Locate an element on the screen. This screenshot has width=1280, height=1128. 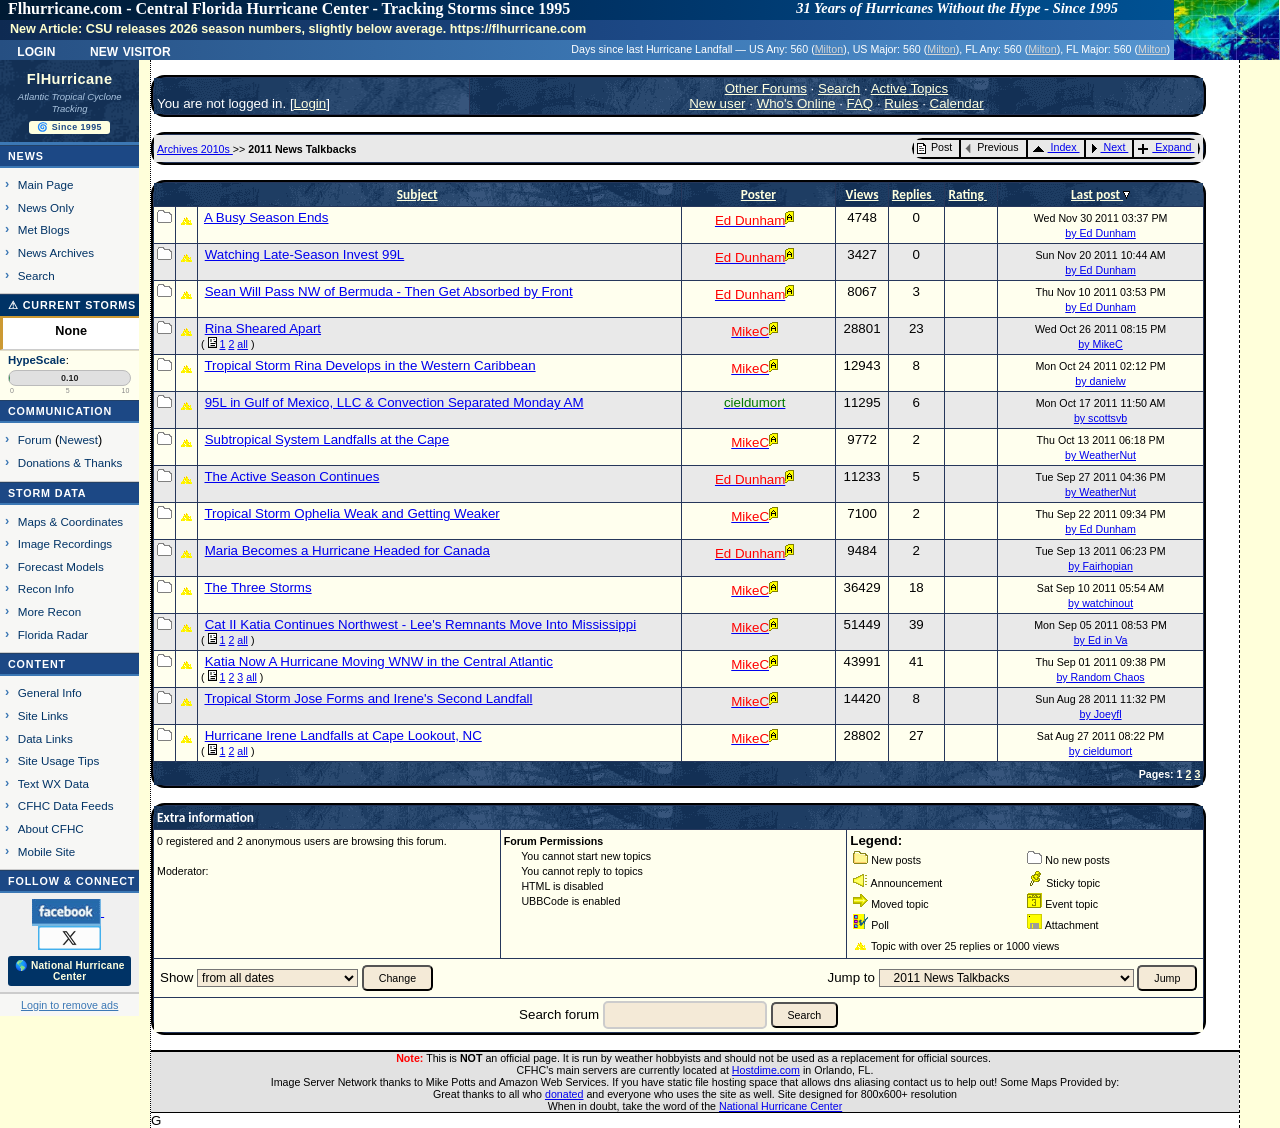
Rina Sheared Apart is located at coordinates (263, 328).